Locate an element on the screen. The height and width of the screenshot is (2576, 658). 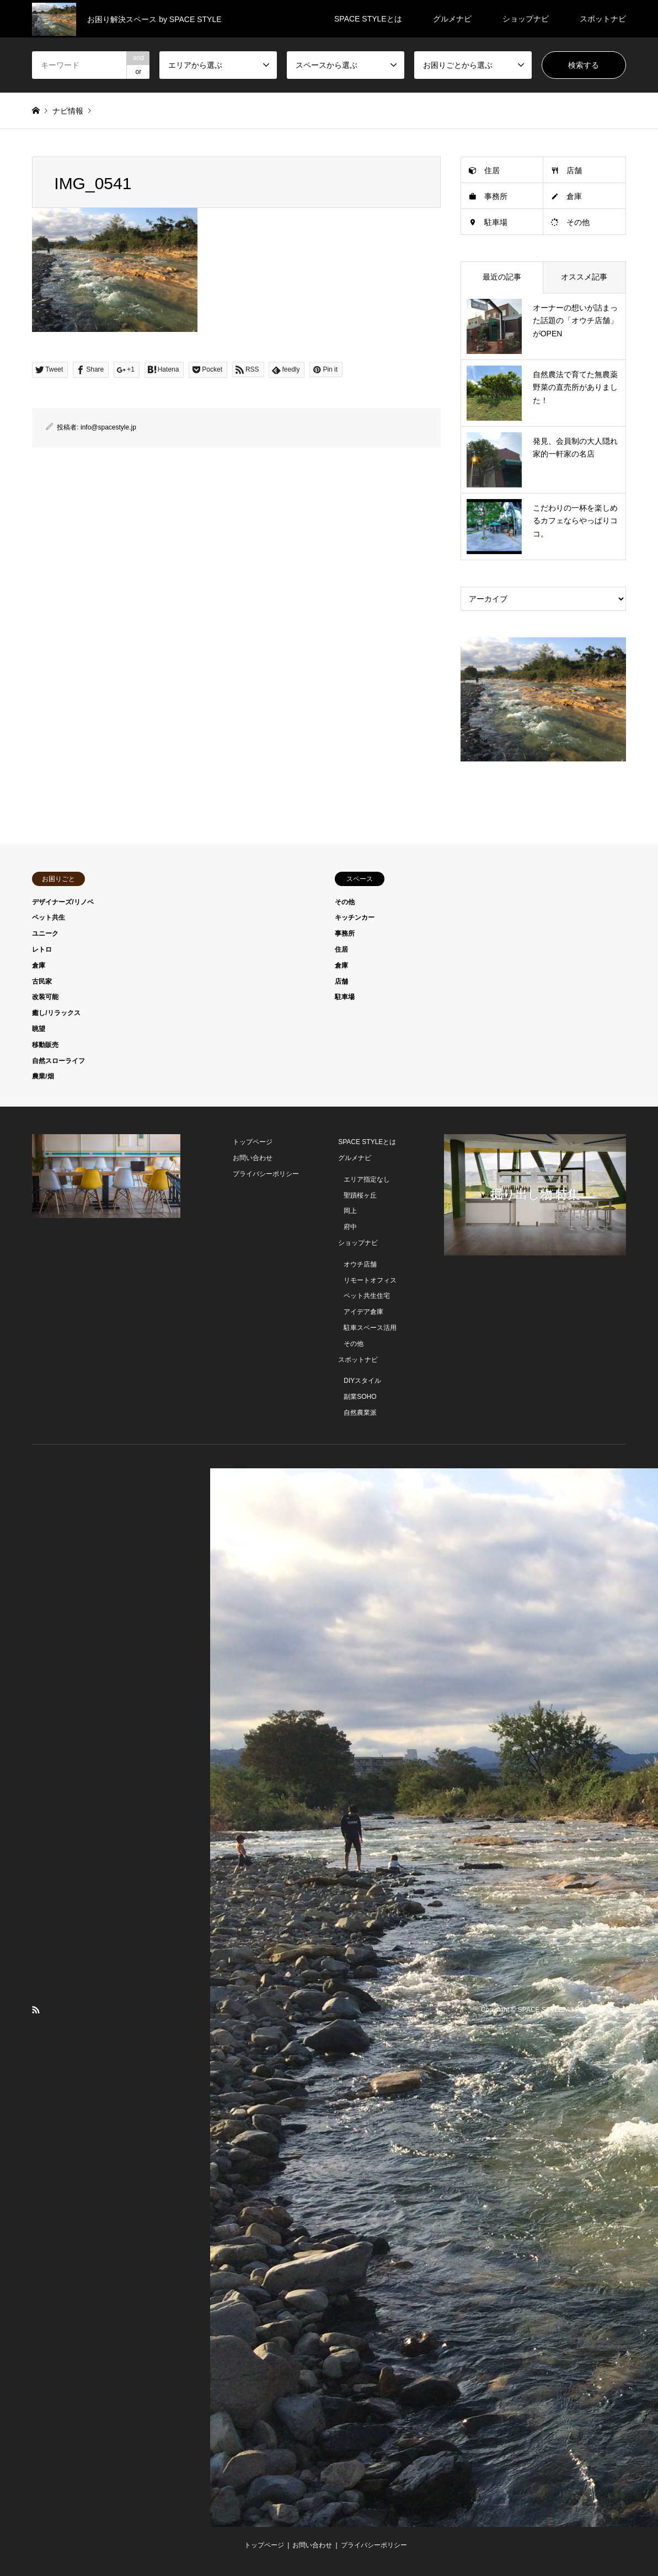
オウチ店舗 is located at coordinates (360, 1264).